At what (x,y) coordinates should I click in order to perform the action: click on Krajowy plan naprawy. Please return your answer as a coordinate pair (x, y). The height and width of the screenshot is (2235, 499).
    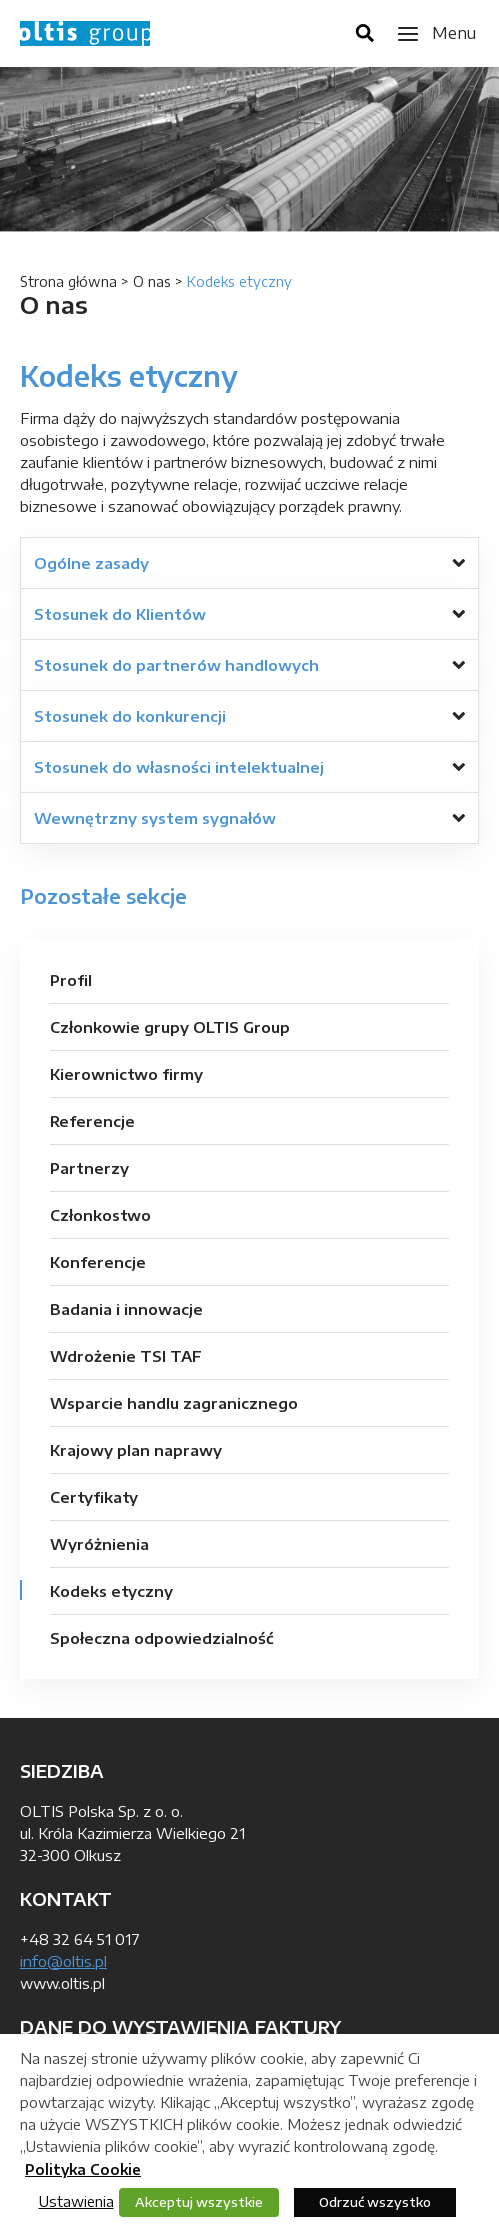
    Looking at the image, I should click on (136, 1450).